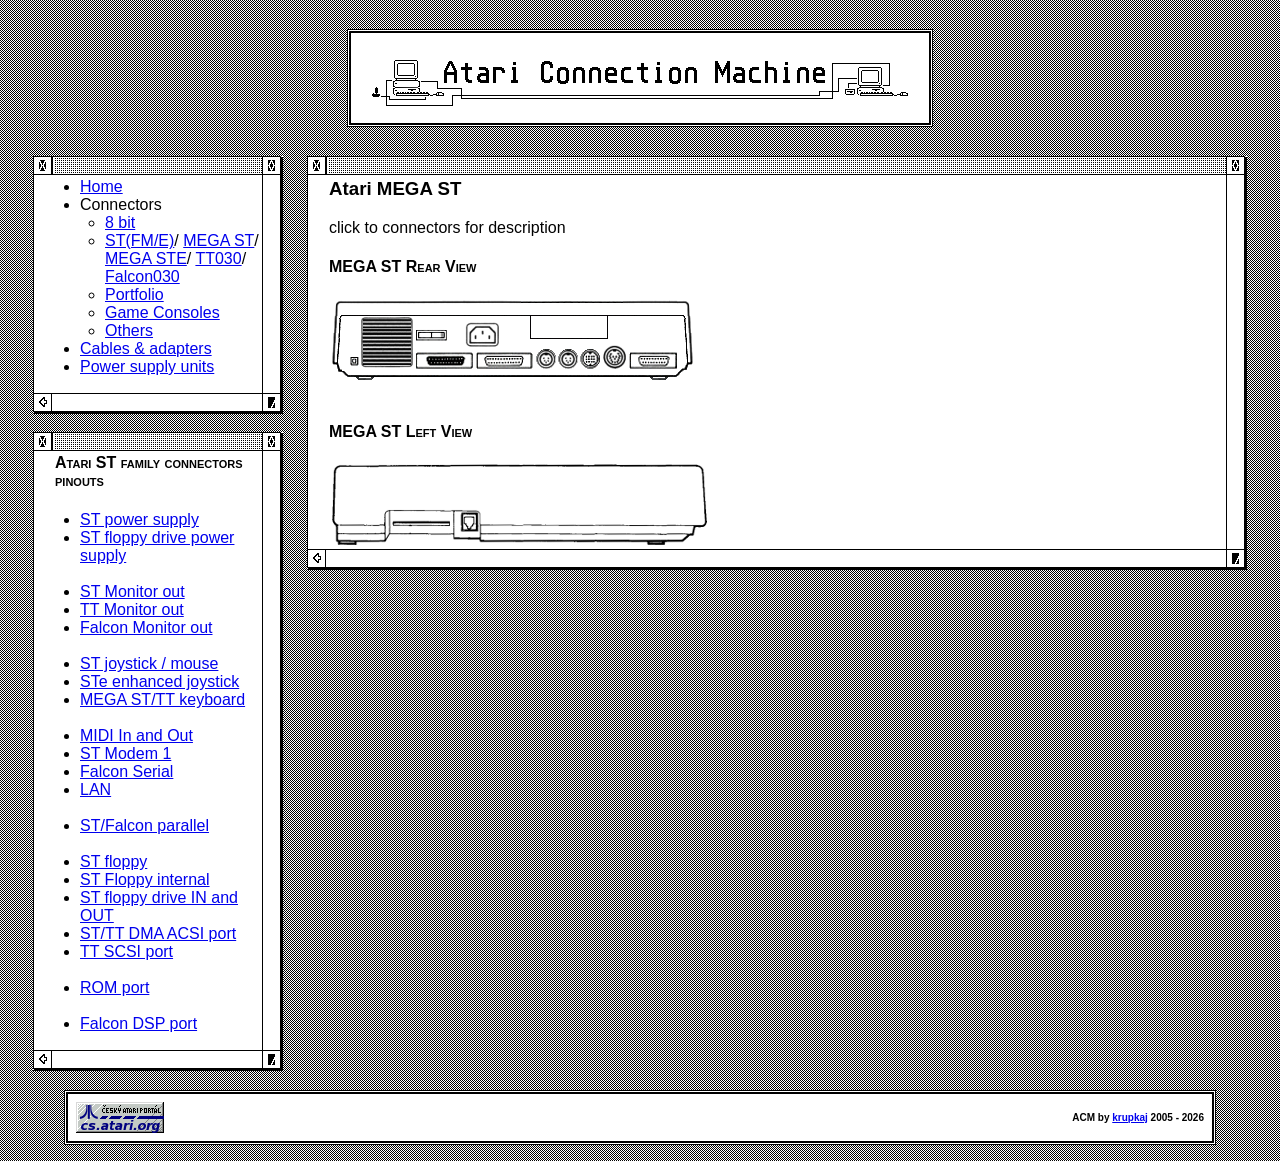 The image size is (1280, 1161). I want to click on MEGA ST, so click(218, 240).